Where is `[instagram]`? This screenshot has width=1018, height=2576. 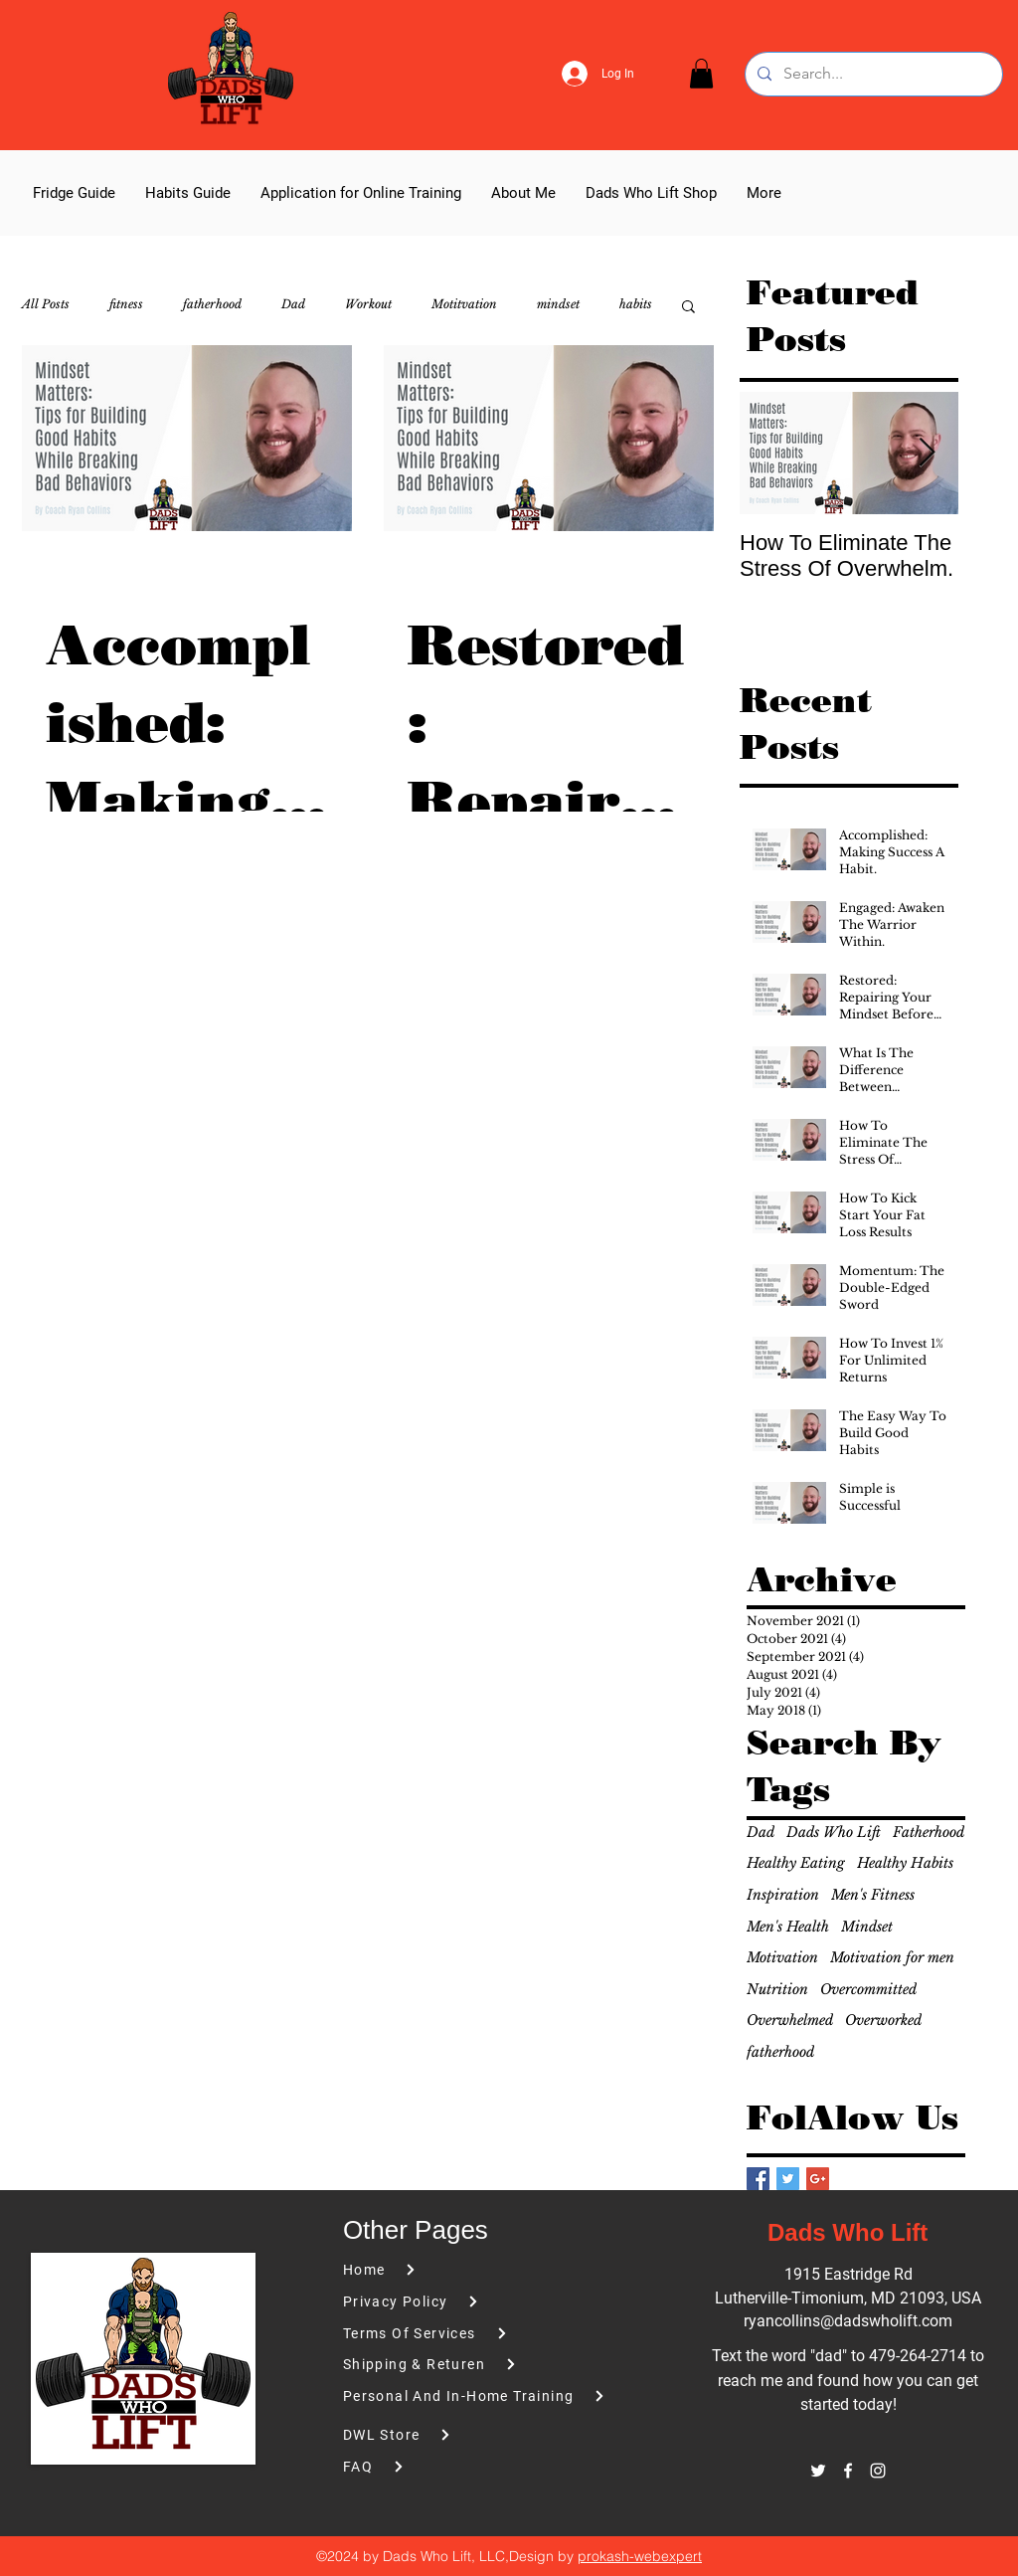 [instagram] is located at coordinates (878, 2471).